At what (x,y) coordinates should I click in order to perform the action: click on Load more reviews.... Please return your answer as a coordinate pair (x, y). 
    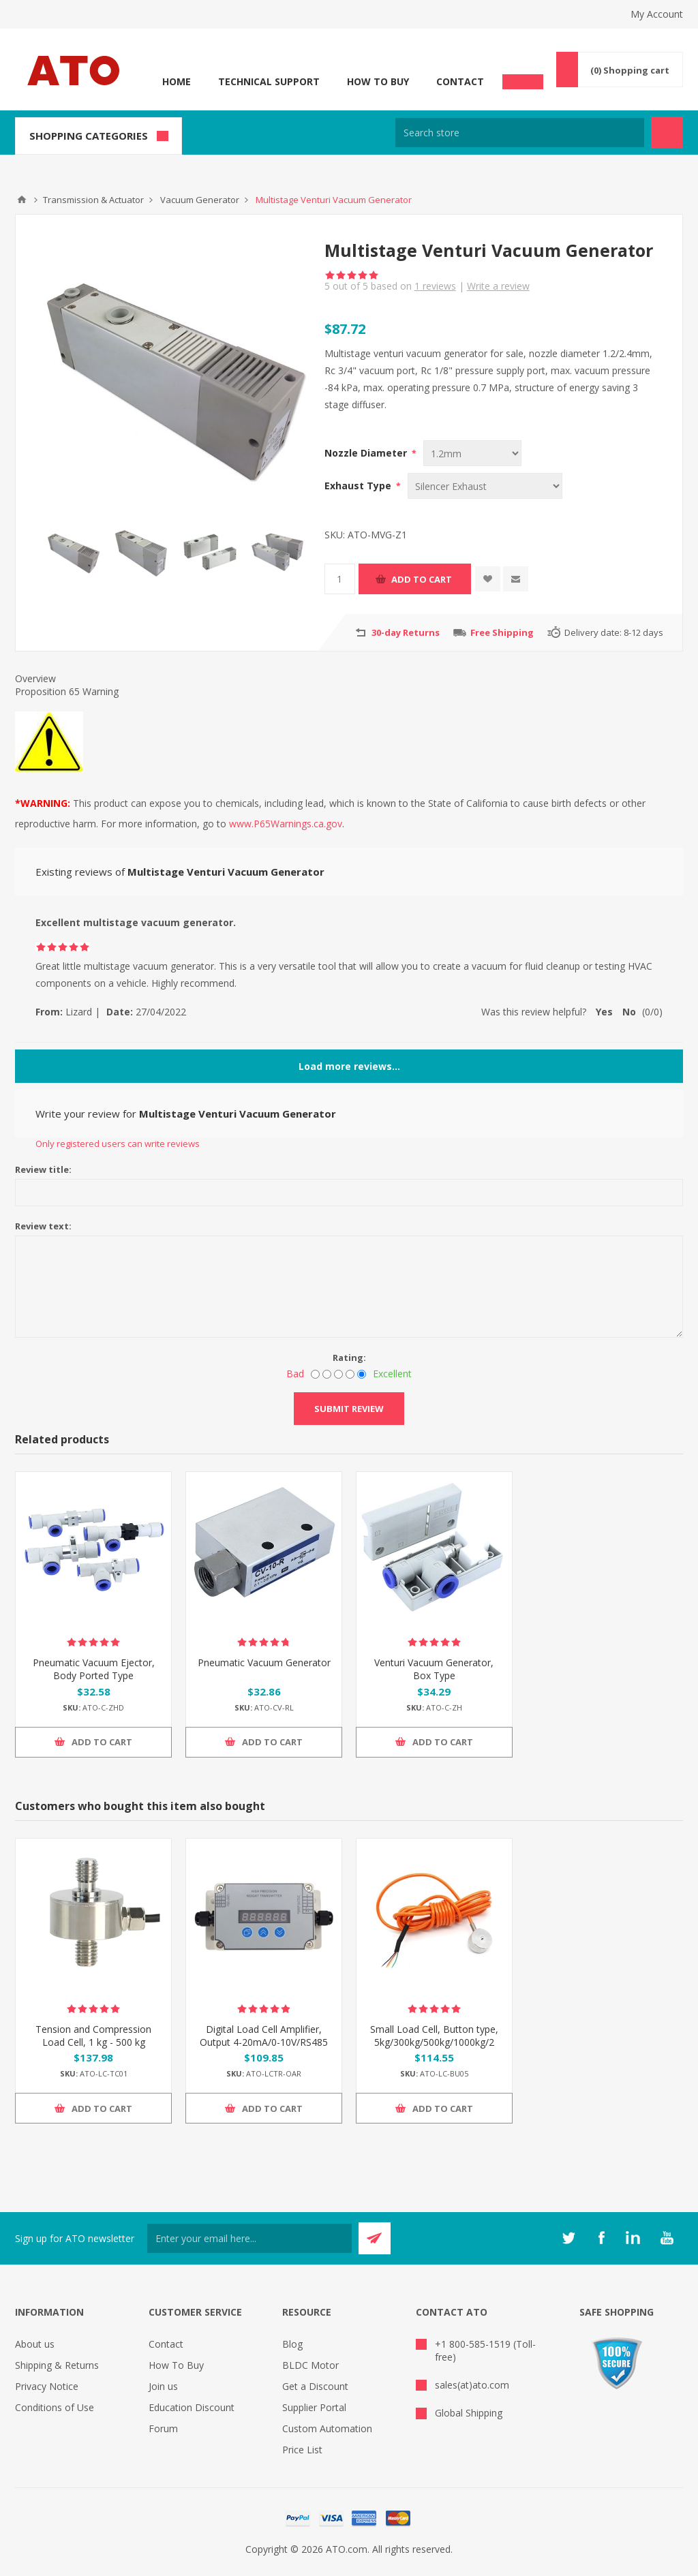
    Looking at the image, I should click on (349, 1066).